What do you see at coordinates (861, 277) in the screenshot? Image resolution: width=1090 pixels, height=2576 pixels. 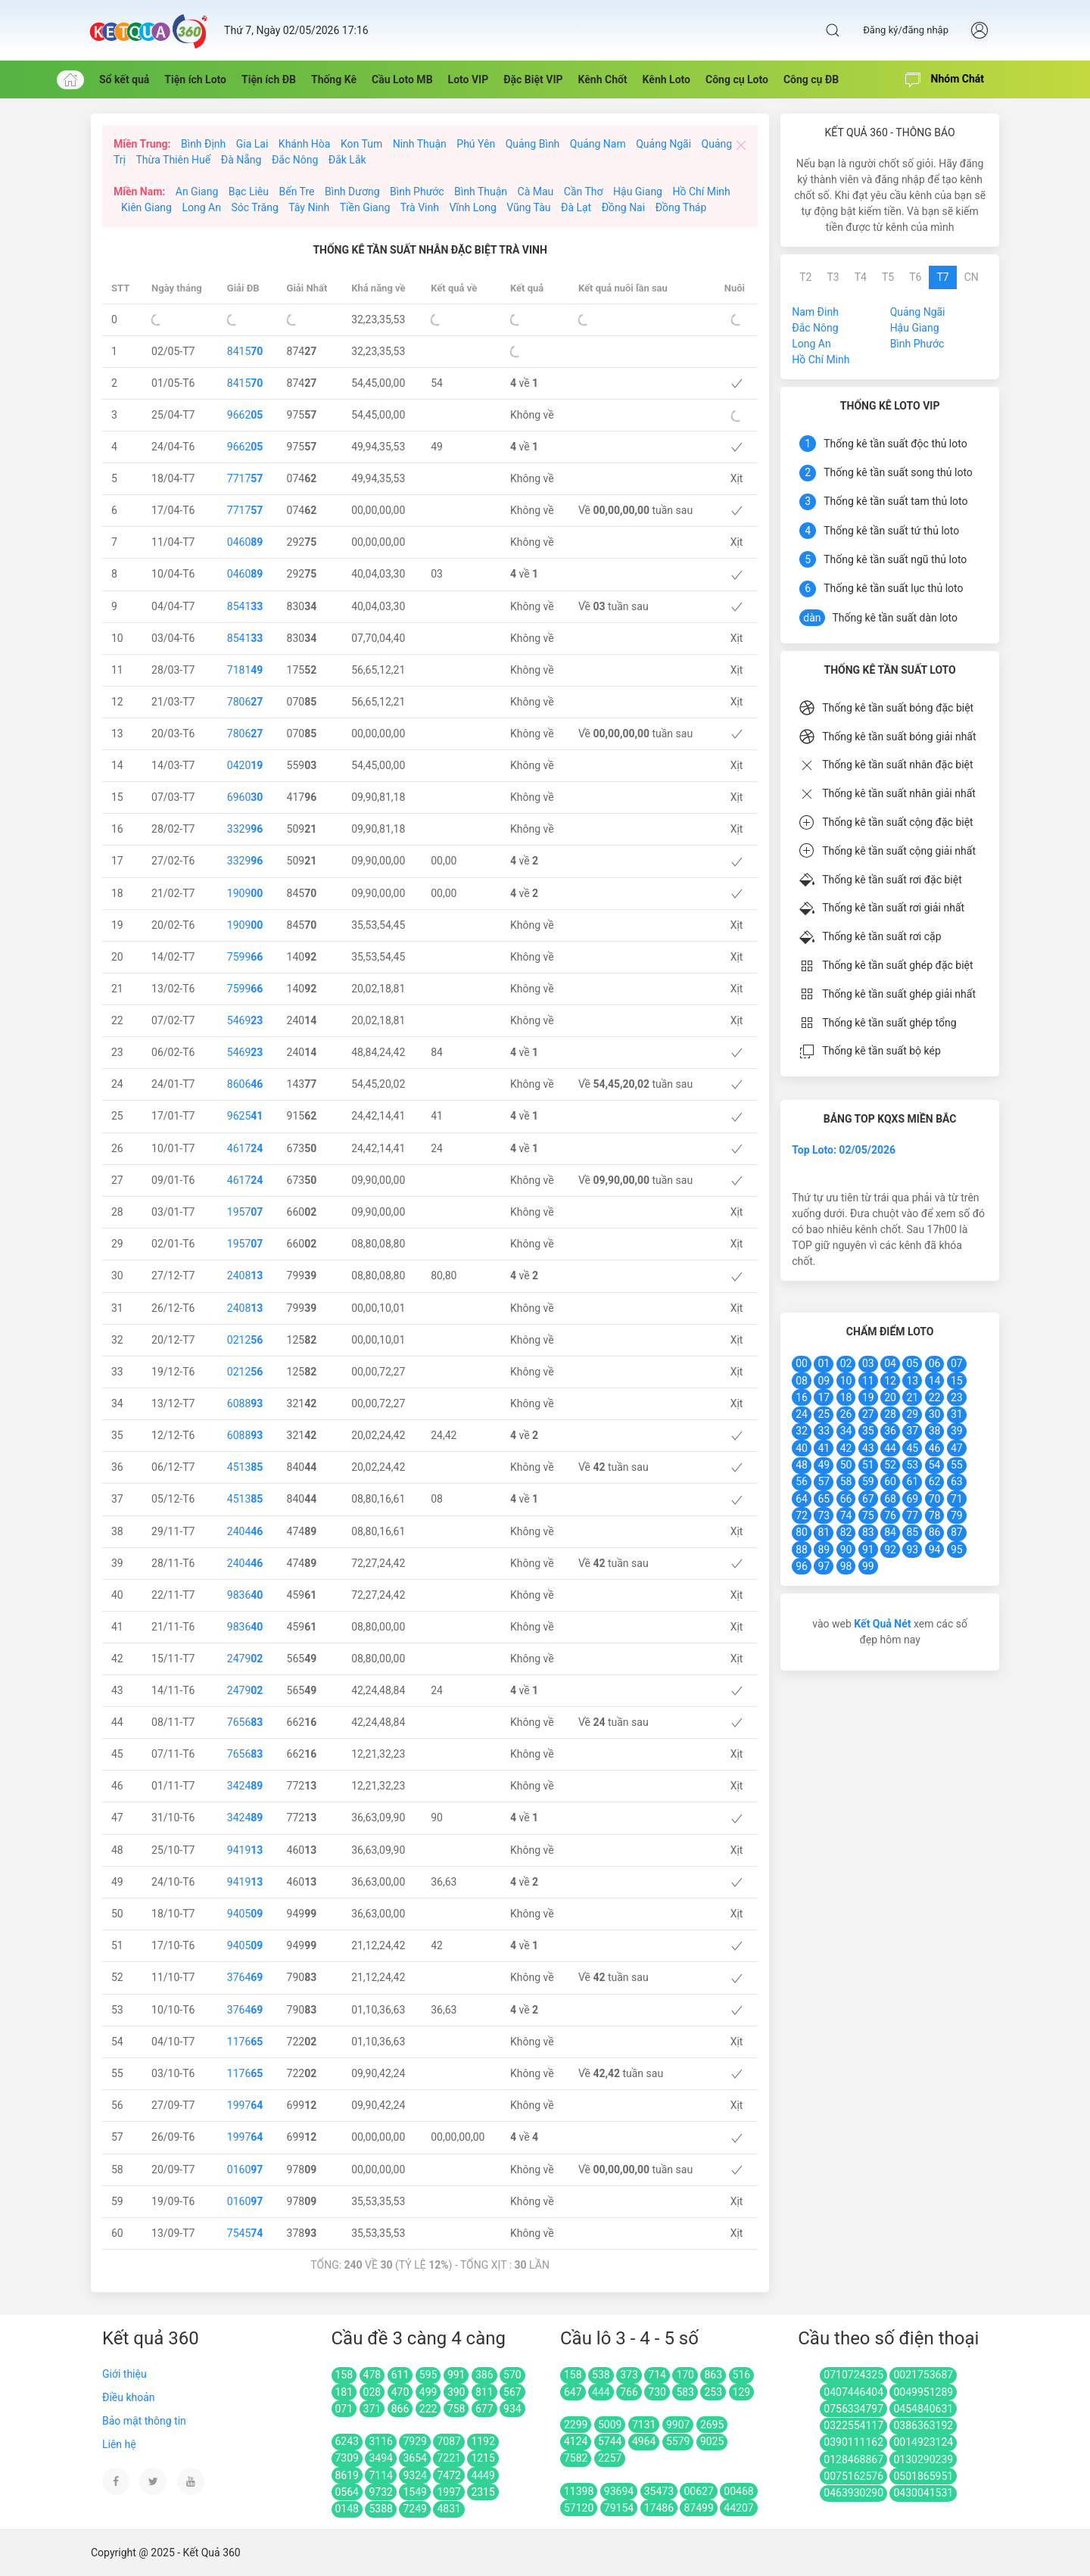 I see `T4` at bounding box center [861, 277].